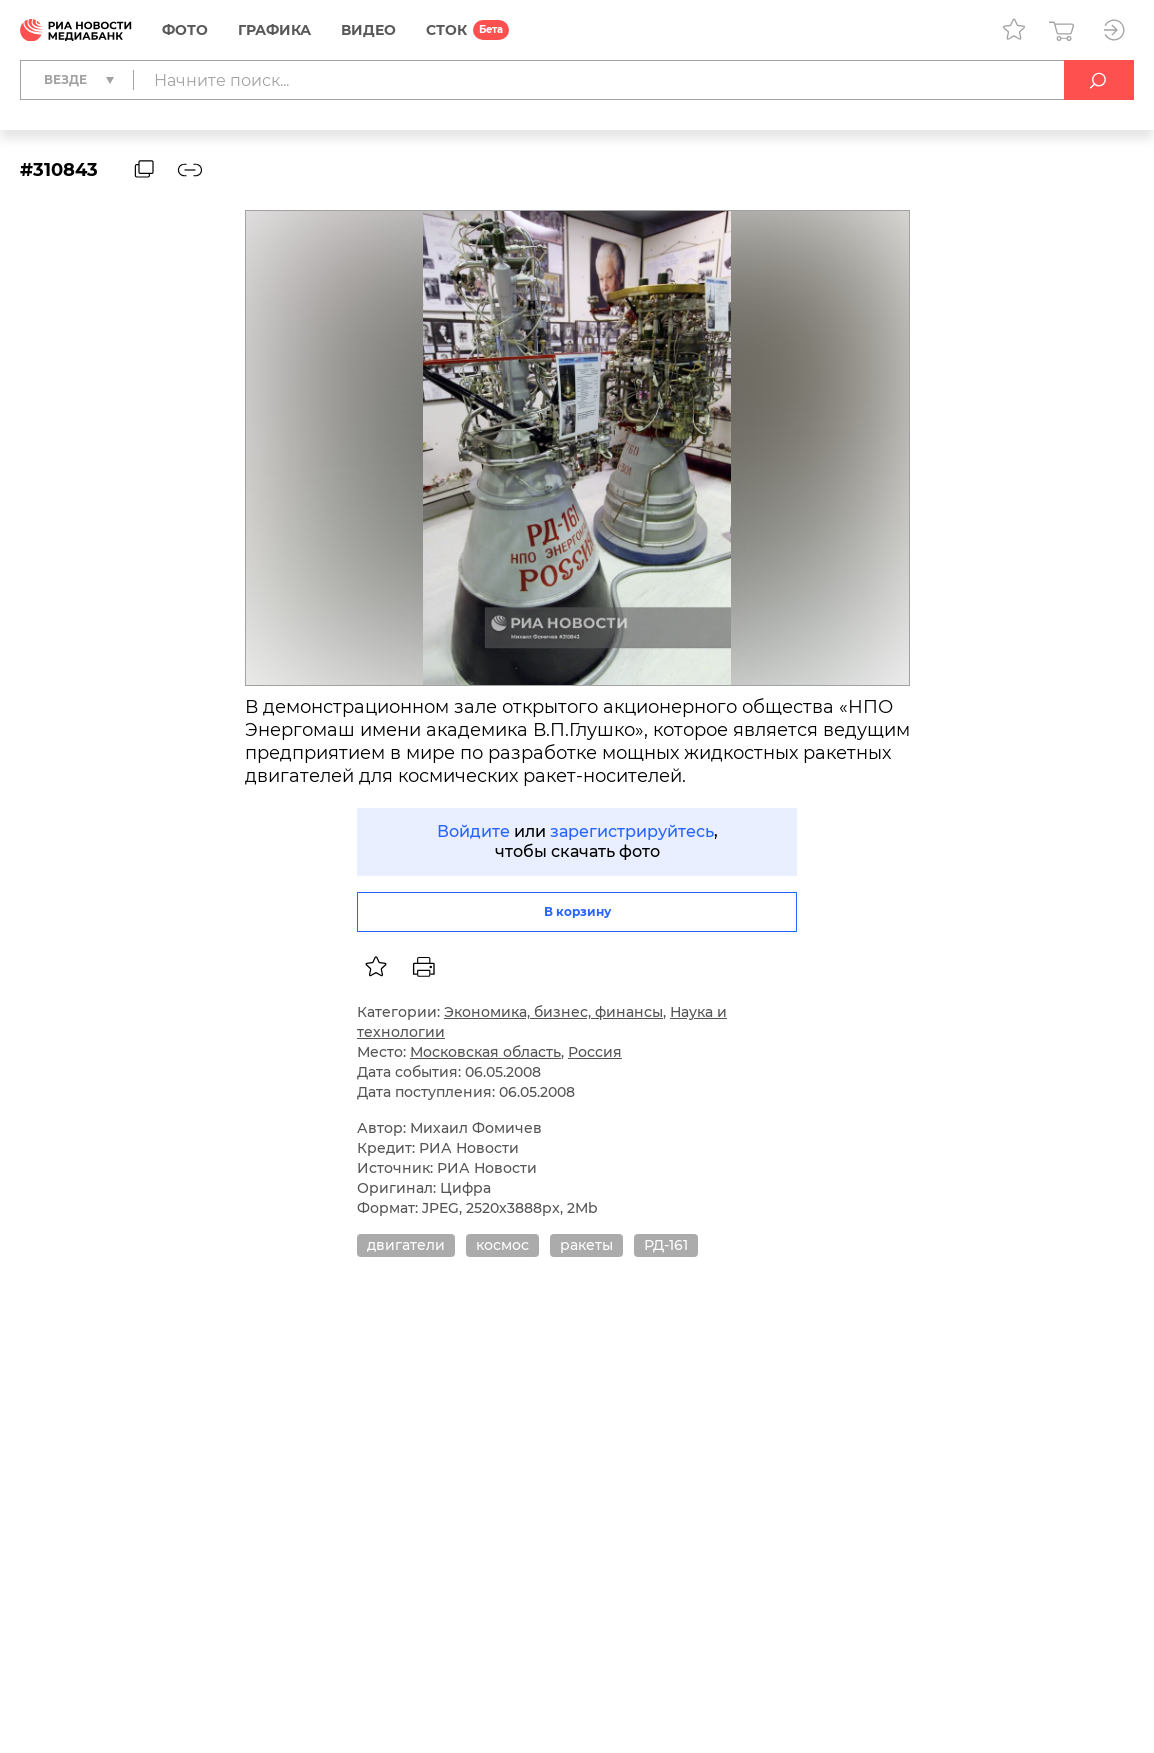 The height and width of the screenshot is (1753, 1154). I want to click on двигатели, so click(406, 1245).